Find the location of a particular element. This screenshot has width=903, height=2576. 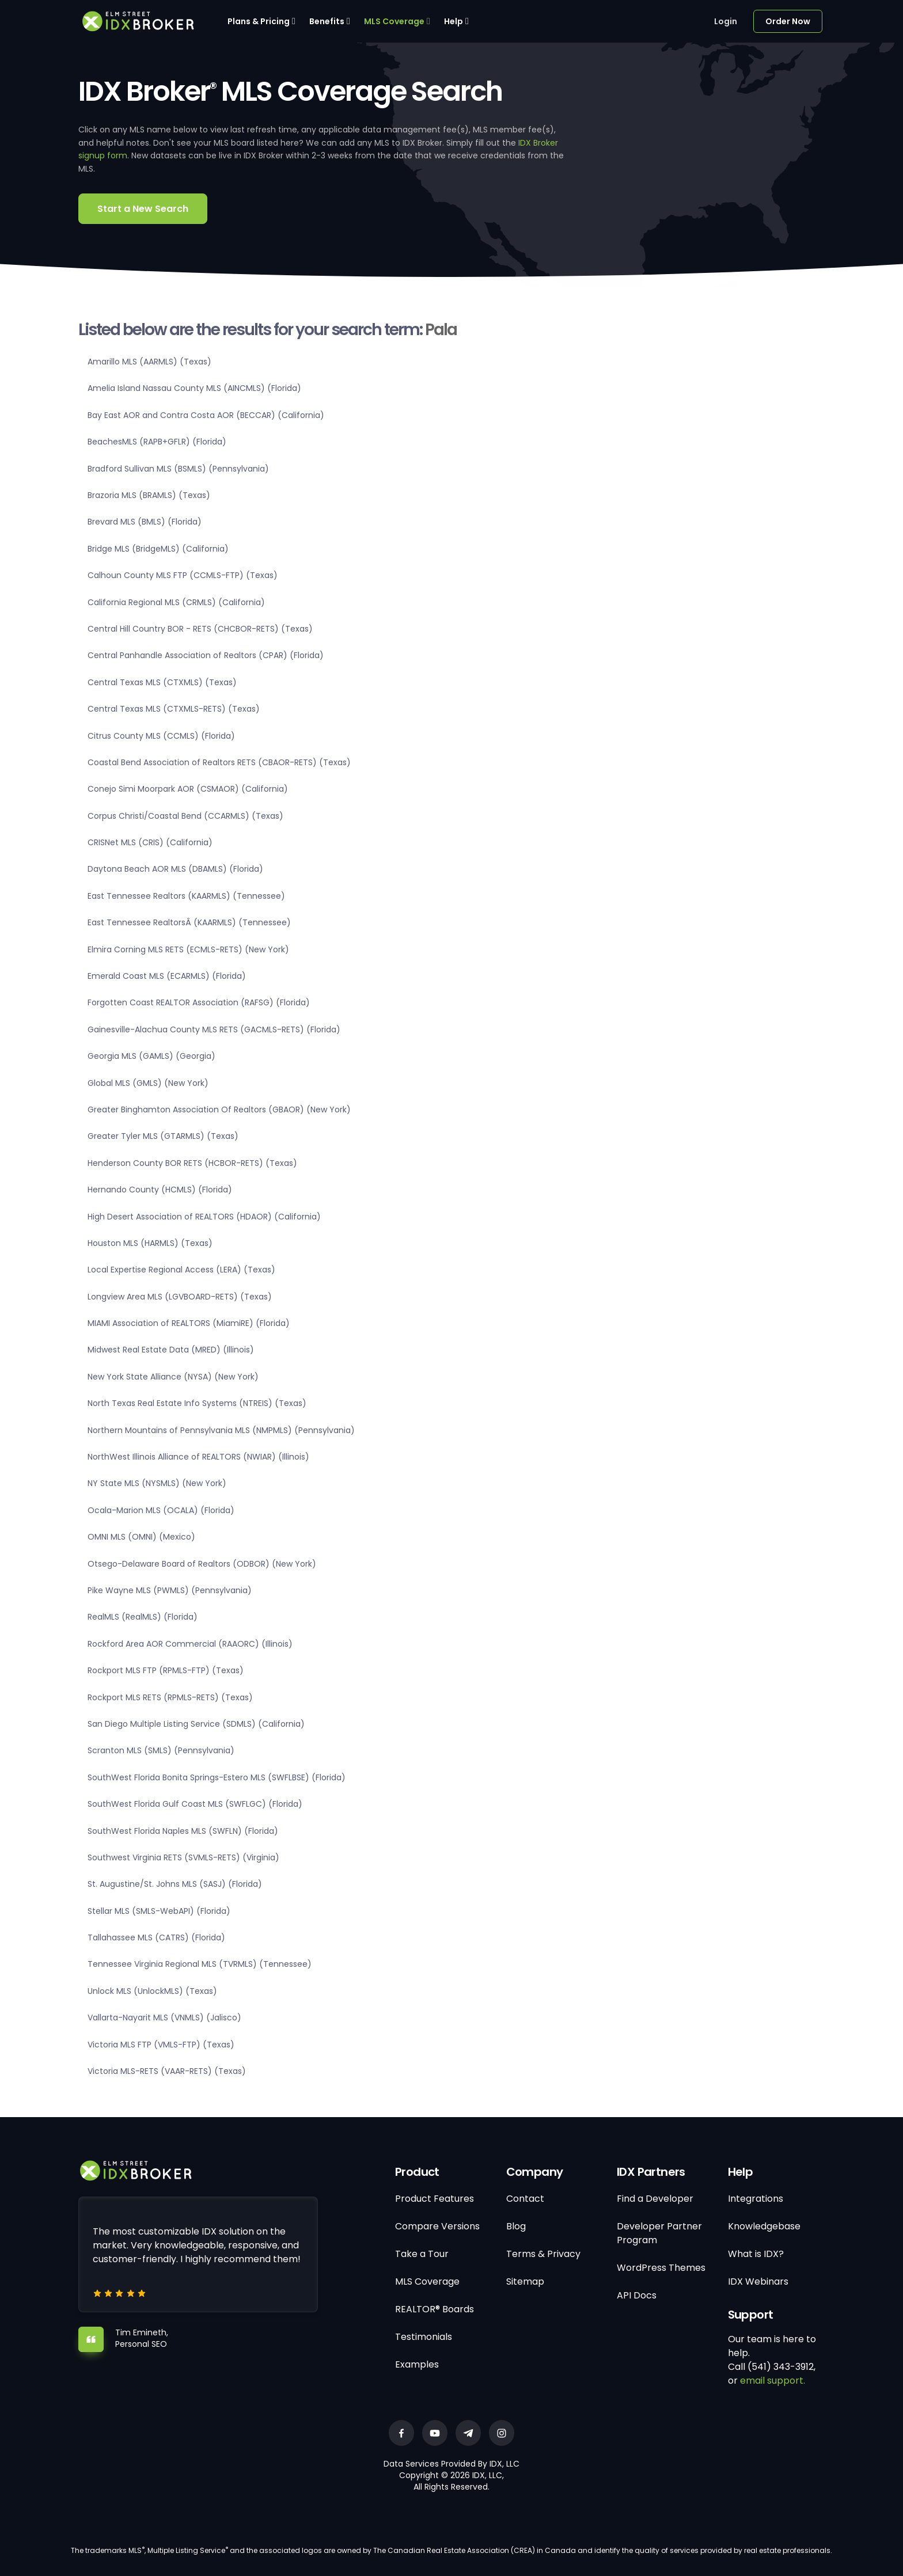

Citrus County MLS (CCMLS) (Florida) is located at coordinates (161, 736).